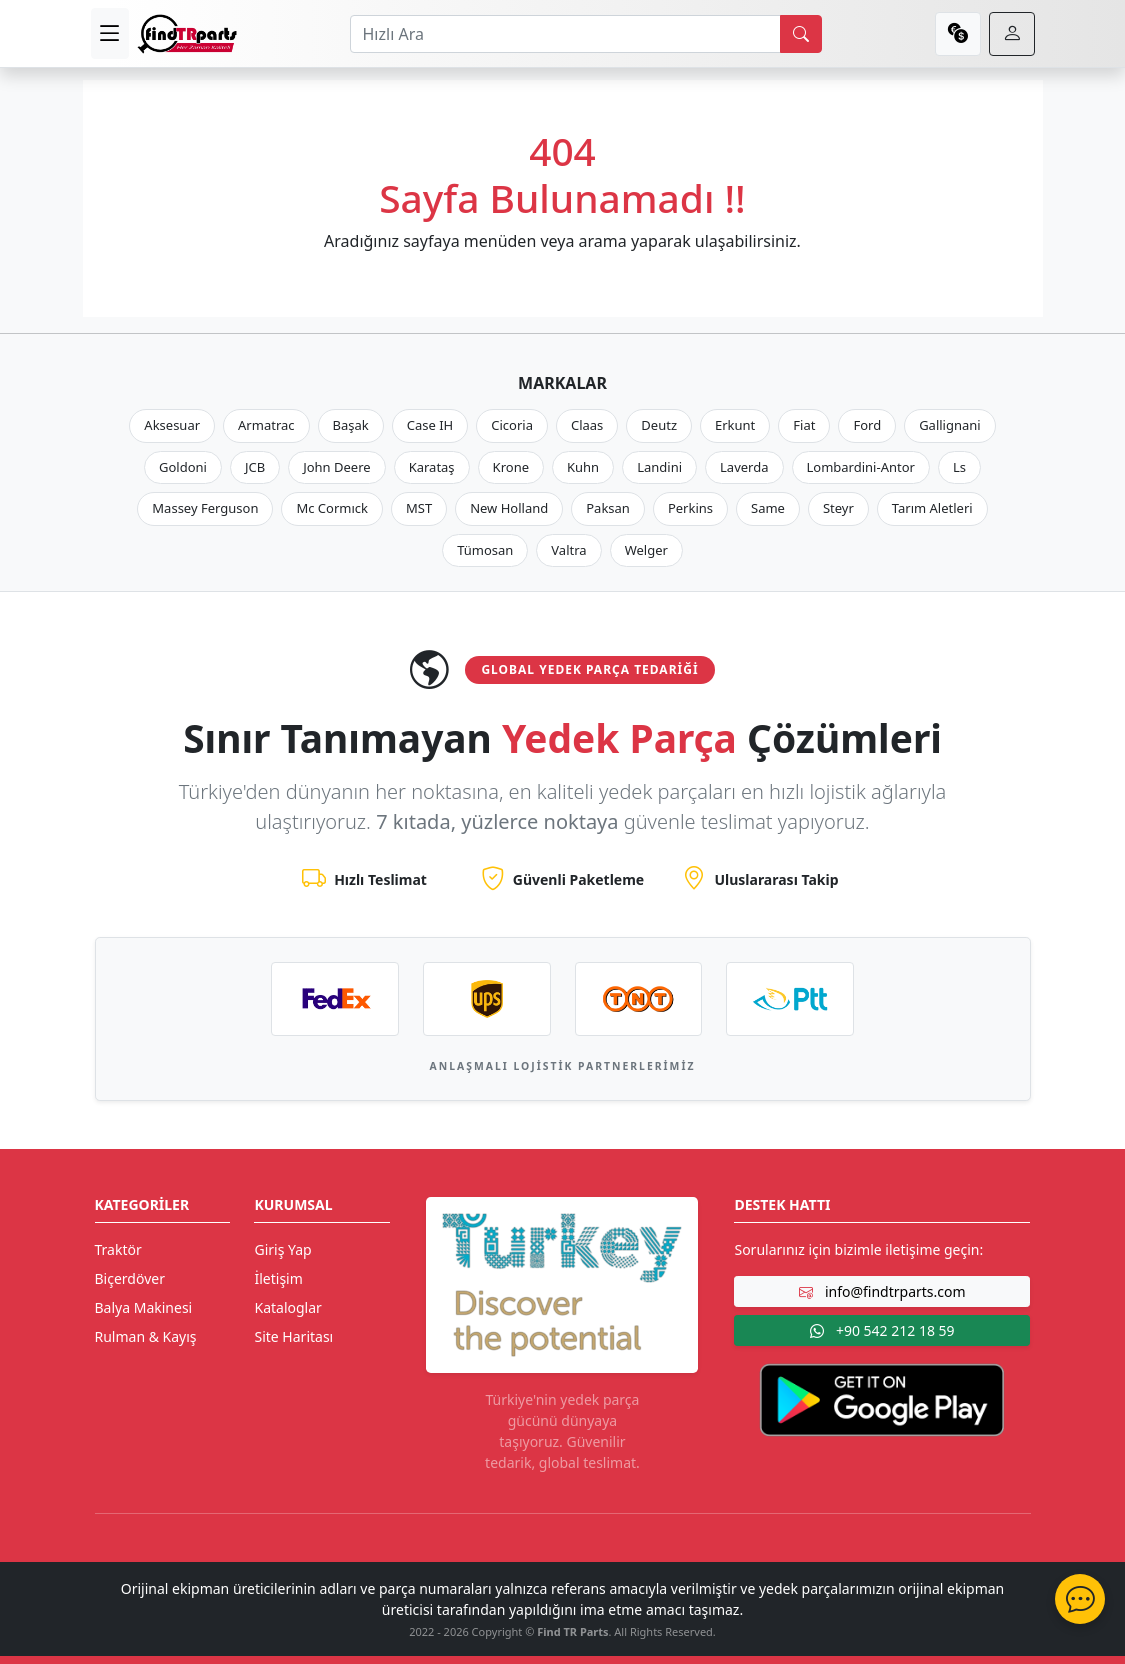  I want to click on Massey Ferguson, so click(205, 508).